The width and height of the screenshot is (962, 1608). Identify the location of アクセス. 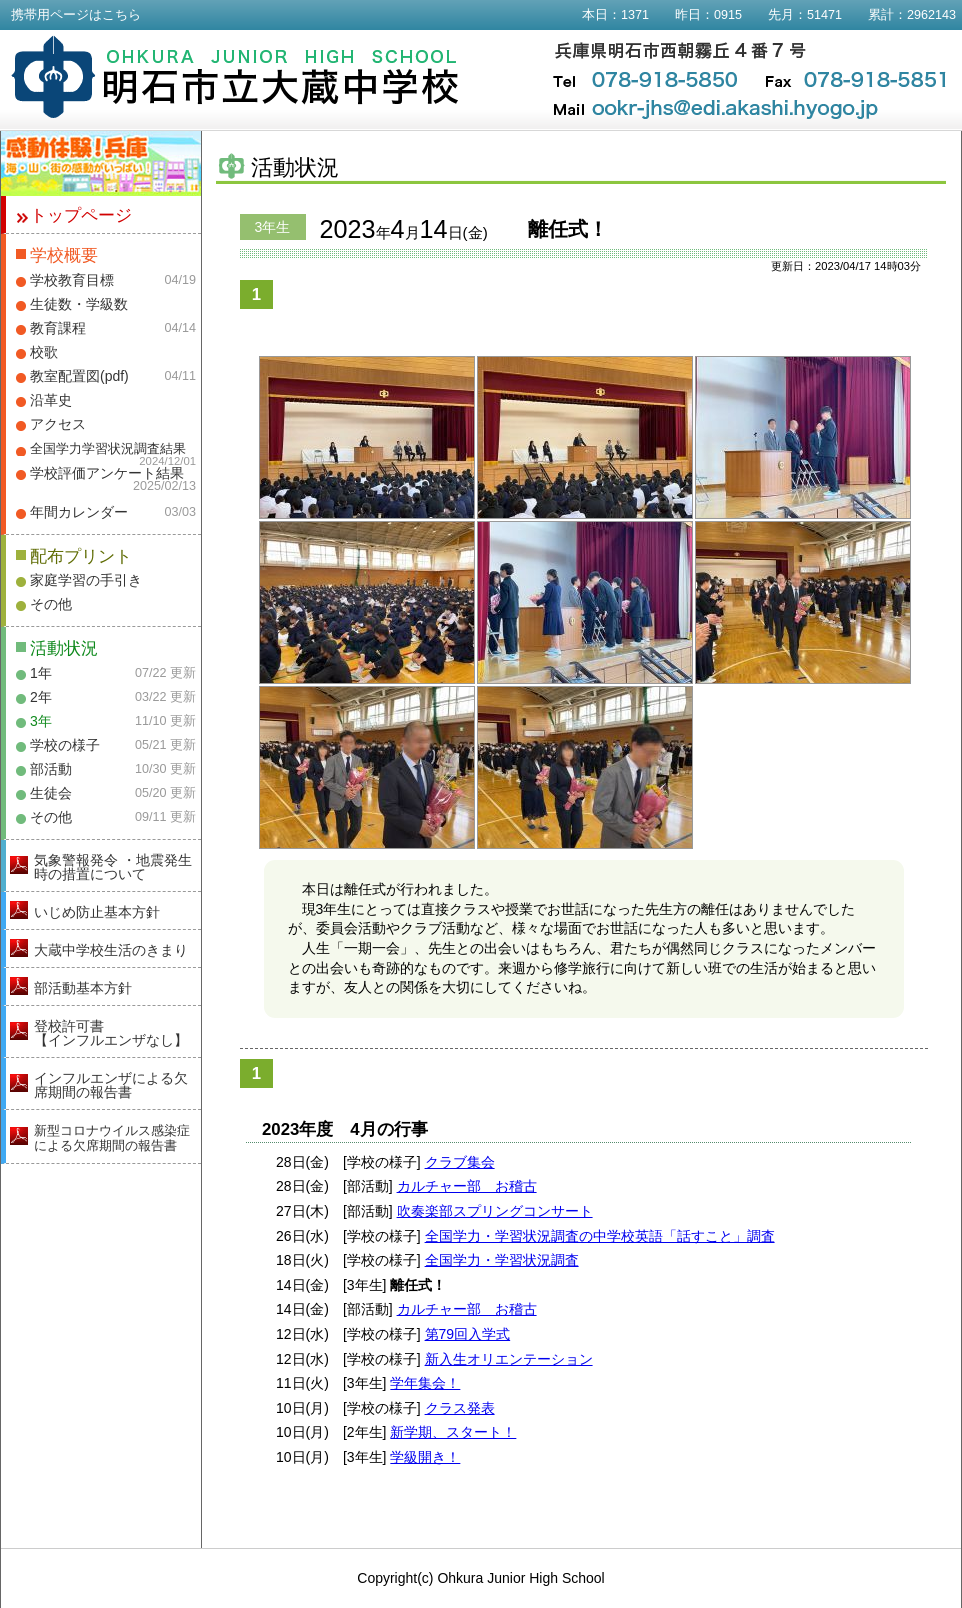
(58, 424).